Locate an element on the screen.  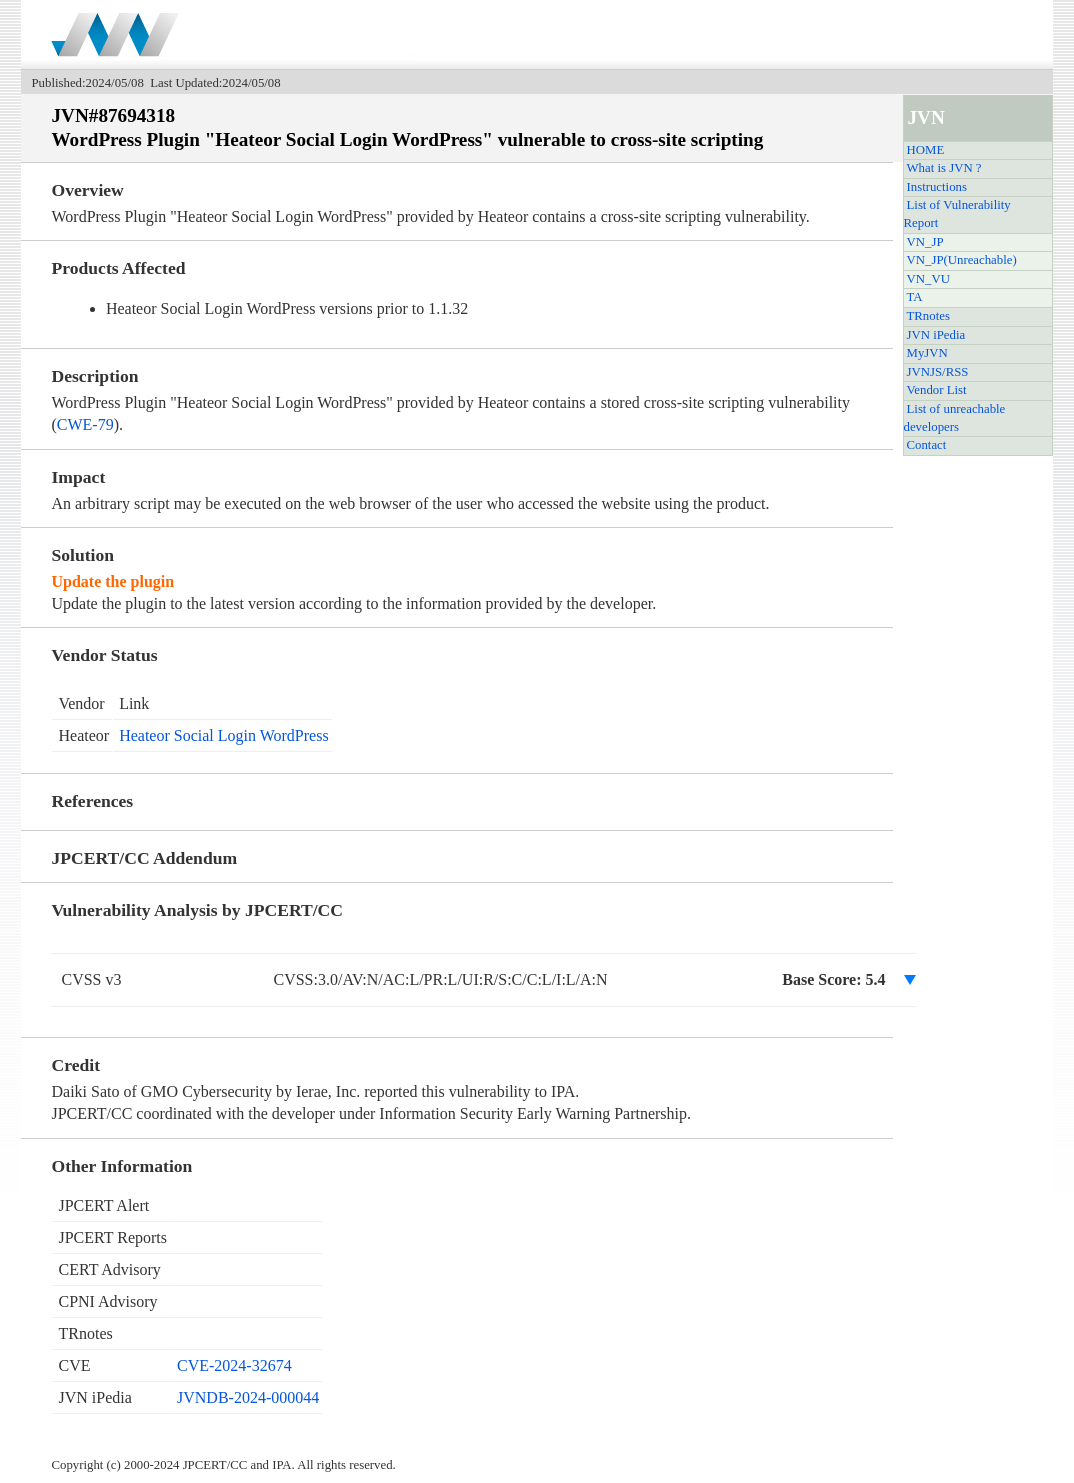
JVNDB-2024-000044 is located at coordinates (248, 1397).